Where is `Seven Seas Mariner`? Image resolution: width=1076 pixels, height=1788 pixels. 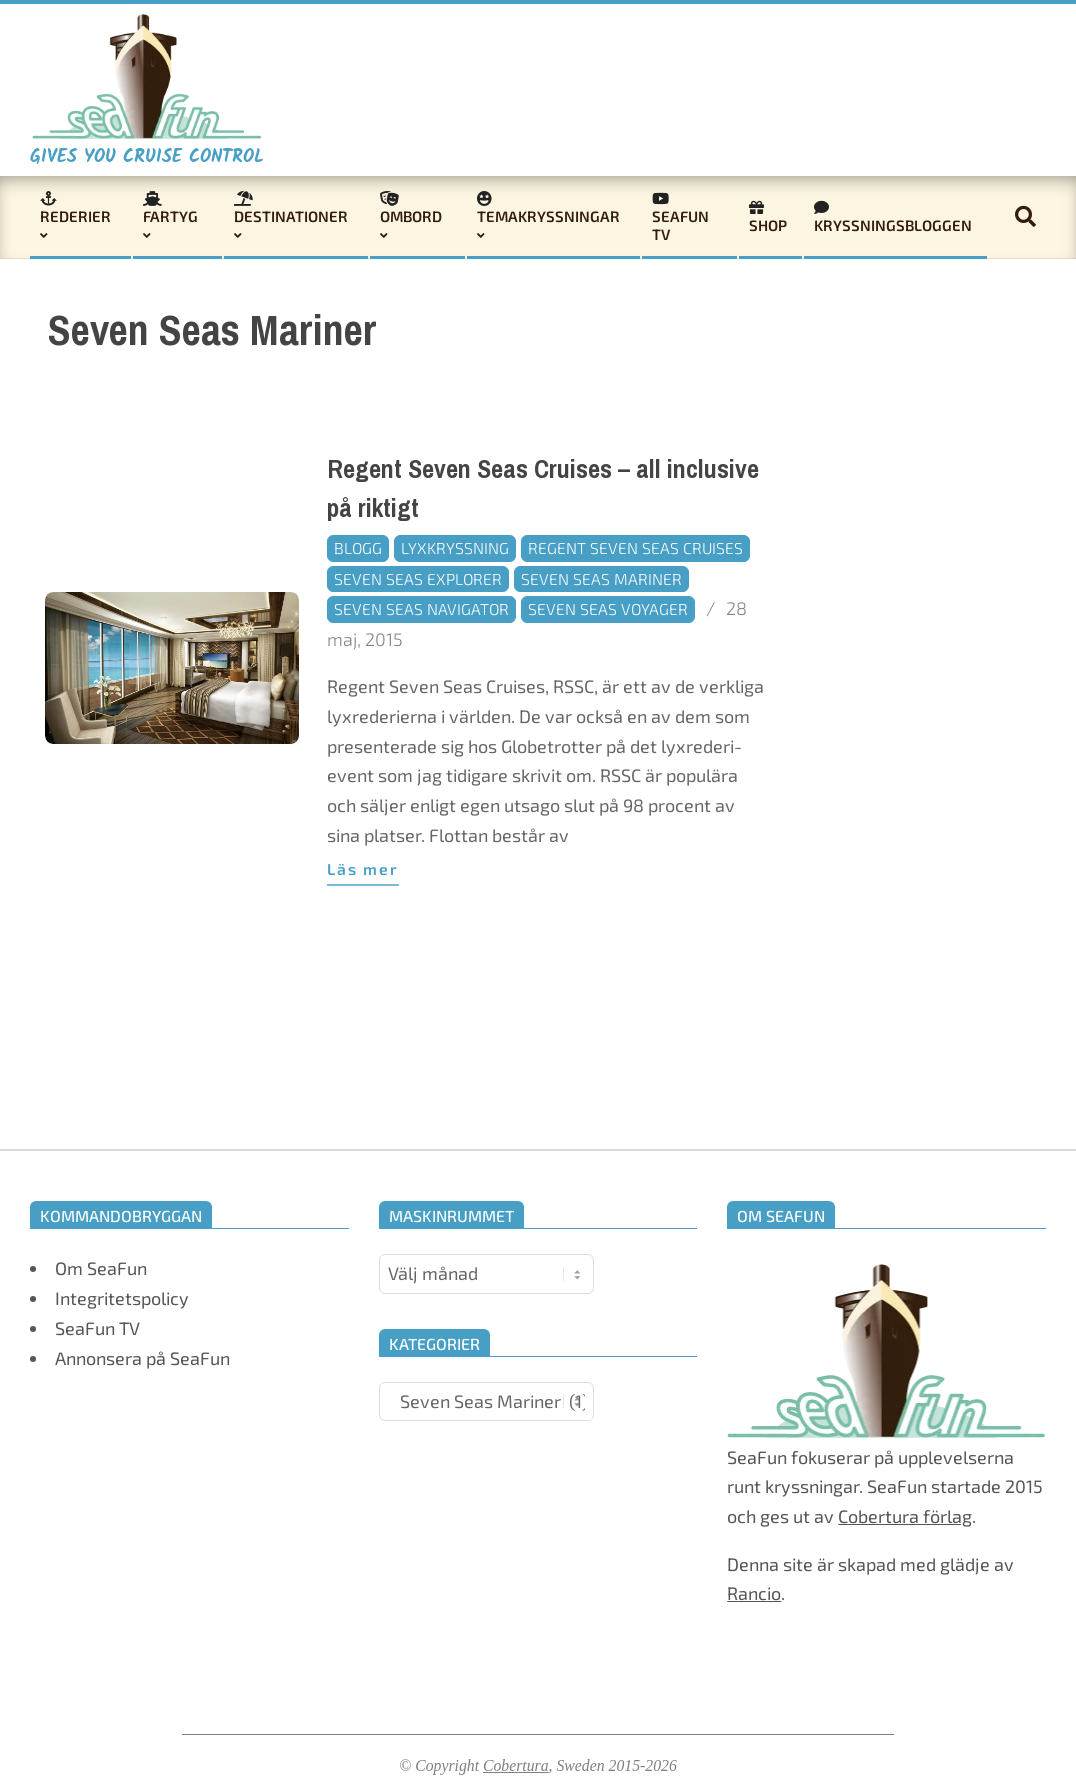
Seven Seas Mariner is located at coordinates (601, 578).